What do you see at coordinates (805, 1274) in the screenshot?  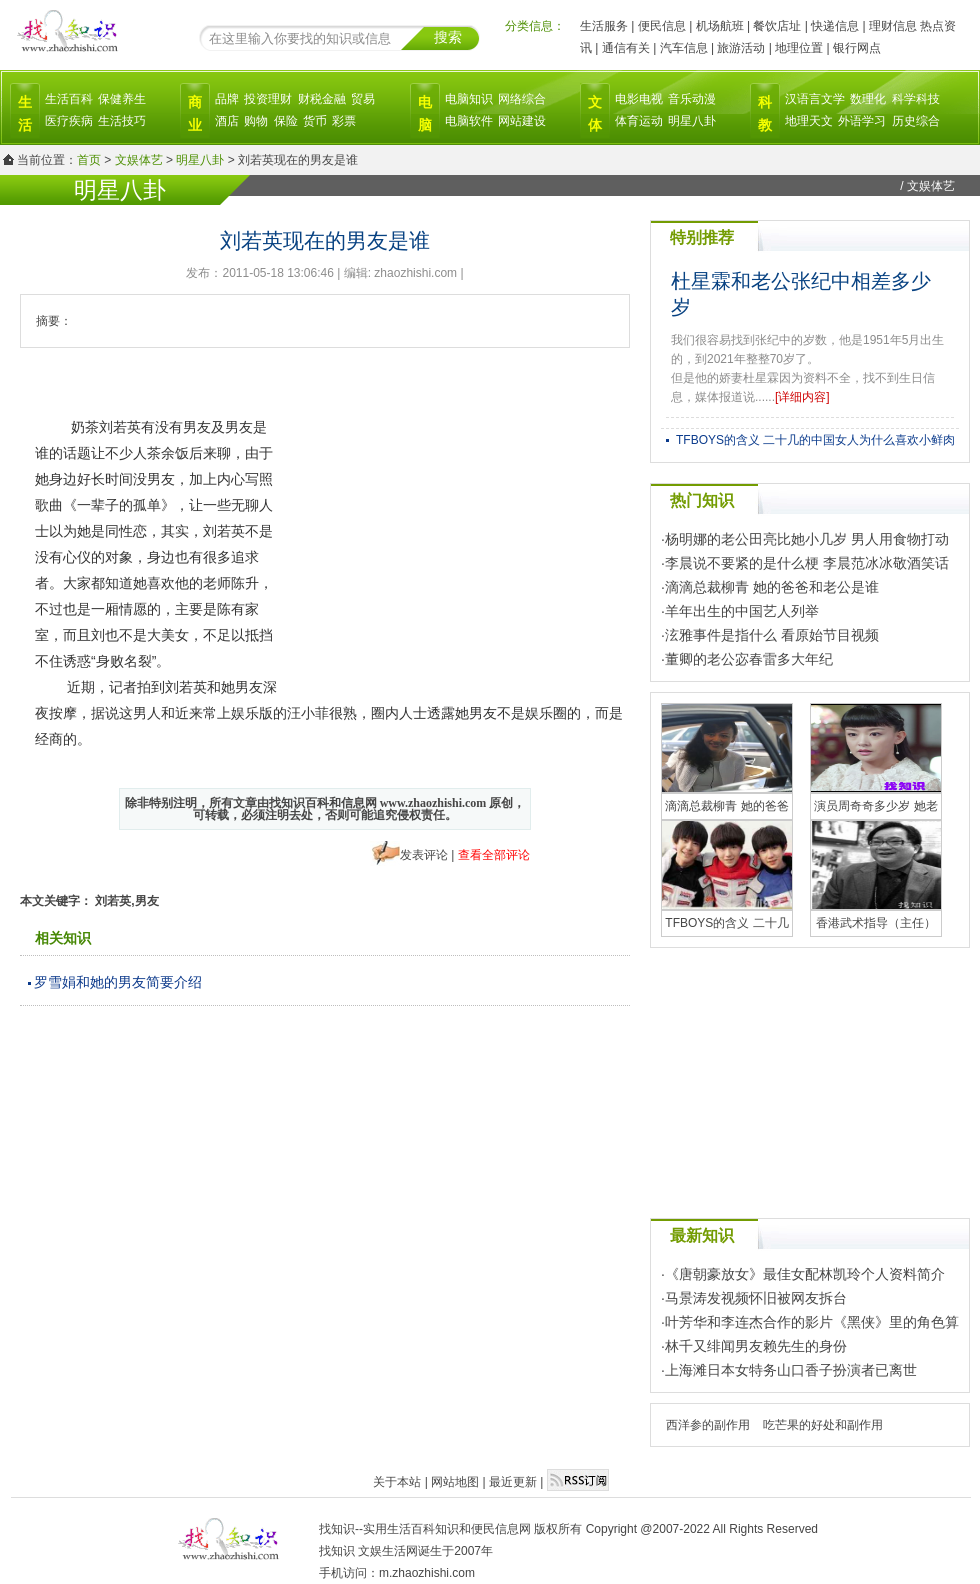 I see `《唐朝豪放女》最佳女配林凯玲个人资料简介` at bounding box center [805, 1274].